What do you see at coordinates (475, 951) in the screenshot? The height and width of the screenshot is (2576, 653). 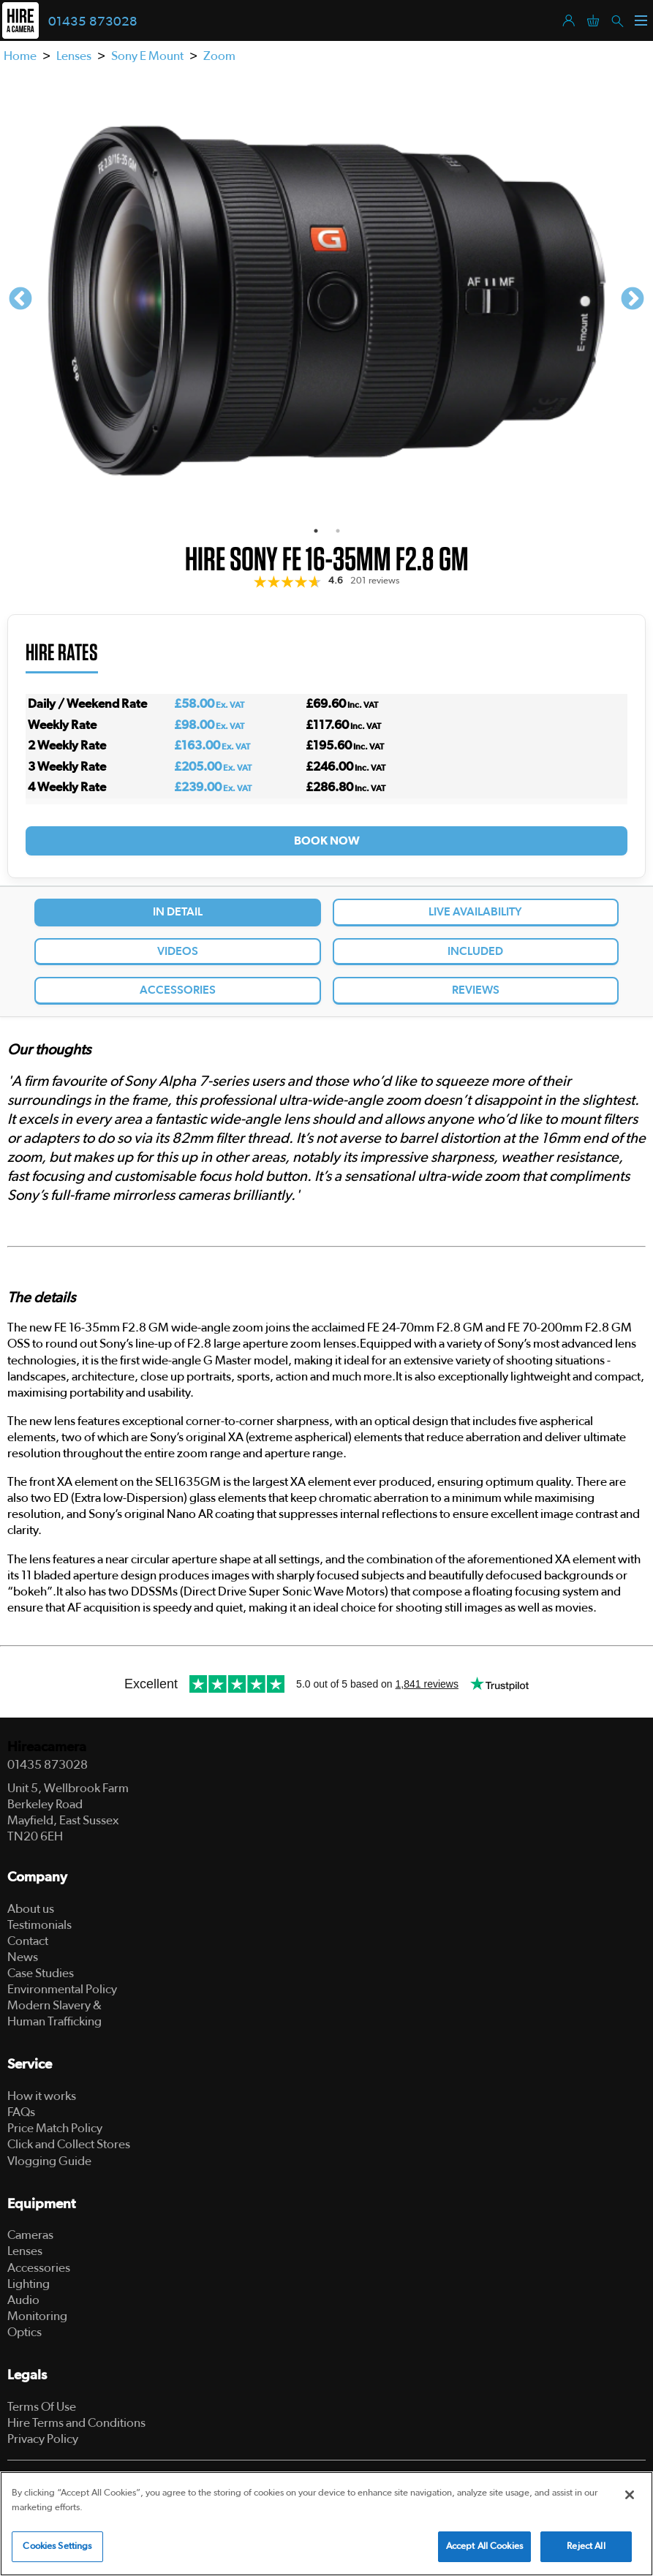 I see `Included` at bounding box center [475, 951].